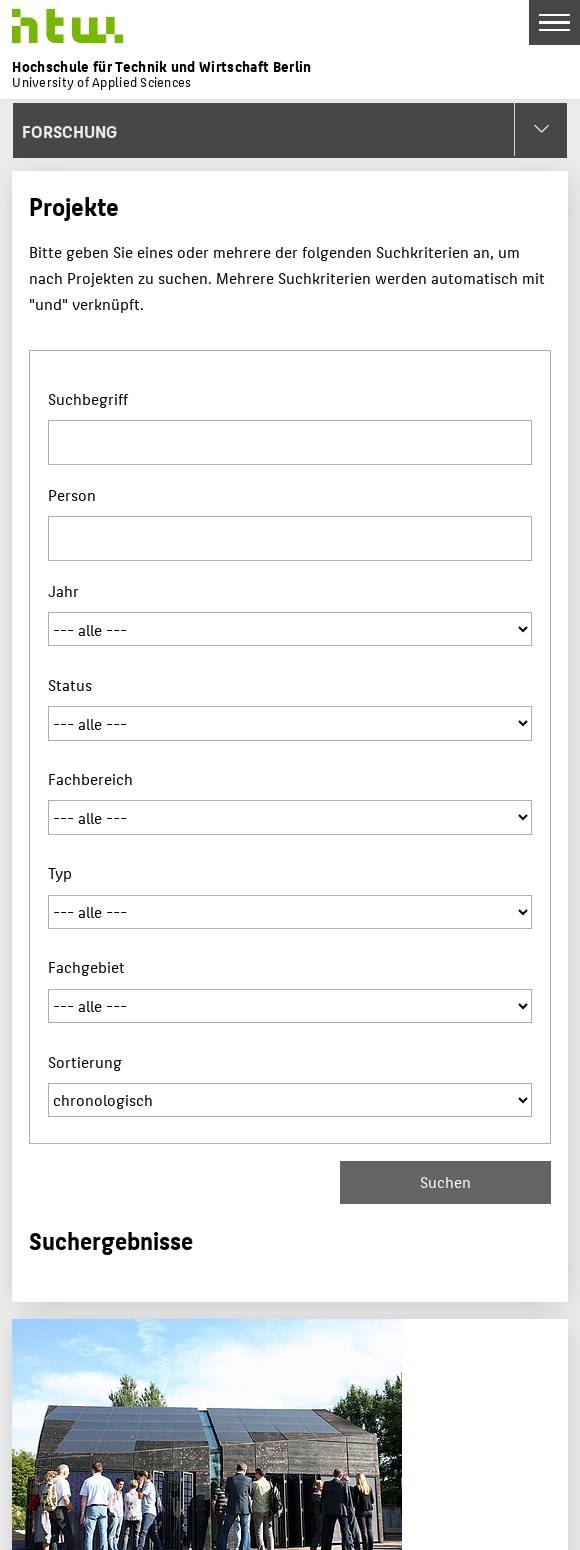  Describe the element at coordinates (60, 872) in the screenshot. I see `Typ` at that location.